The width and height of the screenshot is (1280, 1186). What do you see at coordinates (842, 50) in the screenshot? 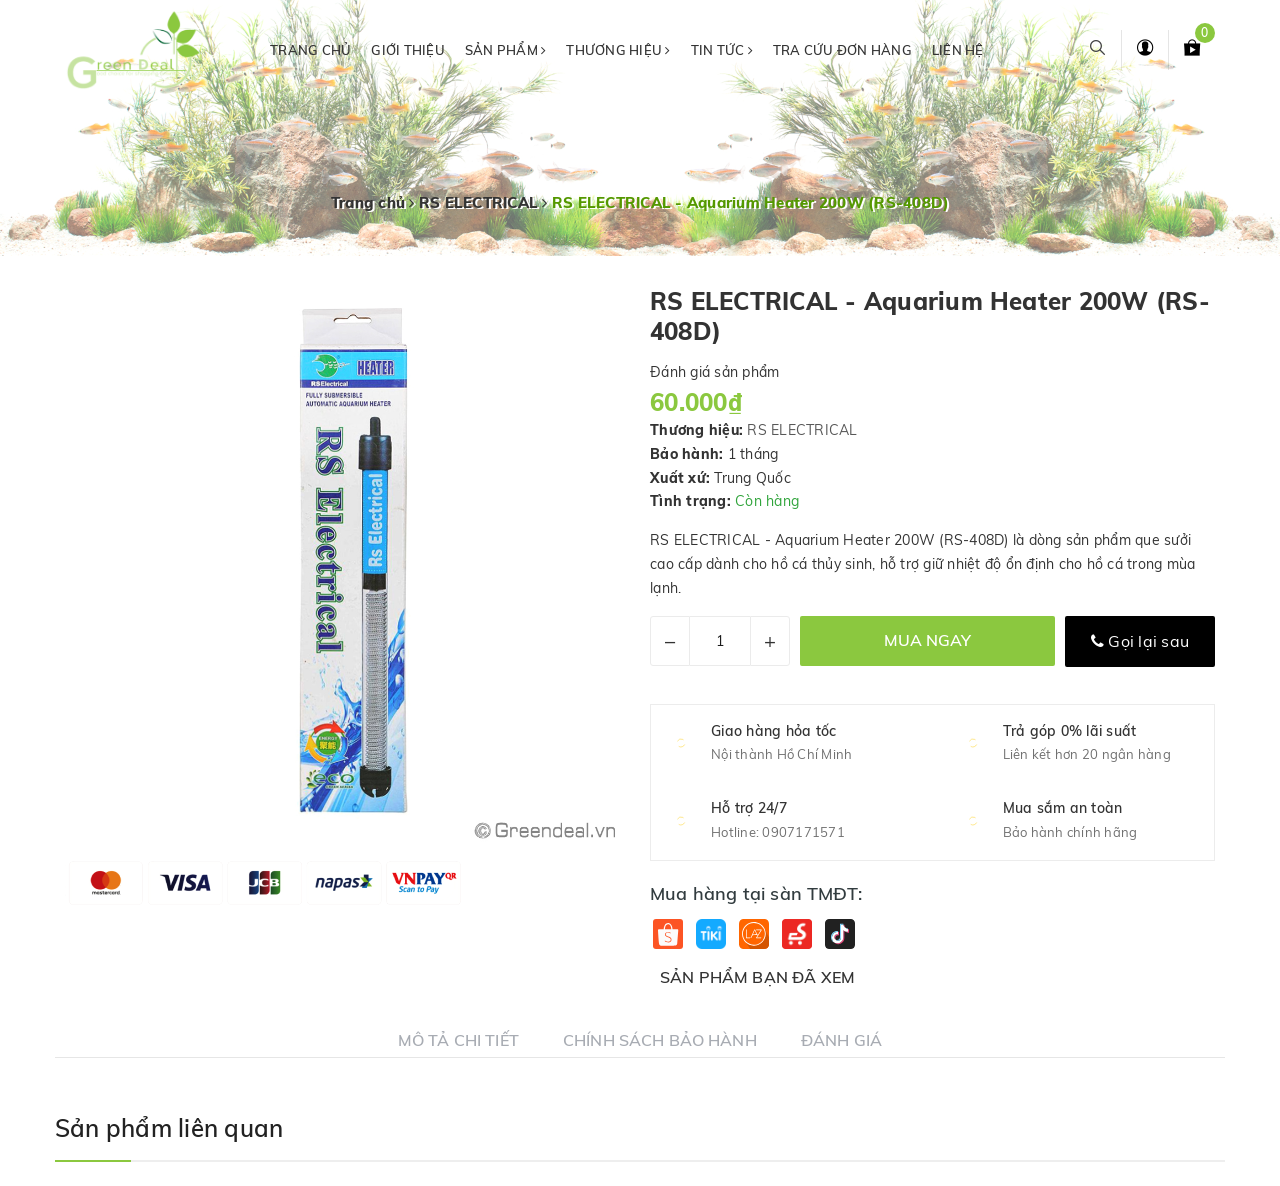
I see `Tra cứu đơn hàng` at bounding box center [842, 50].